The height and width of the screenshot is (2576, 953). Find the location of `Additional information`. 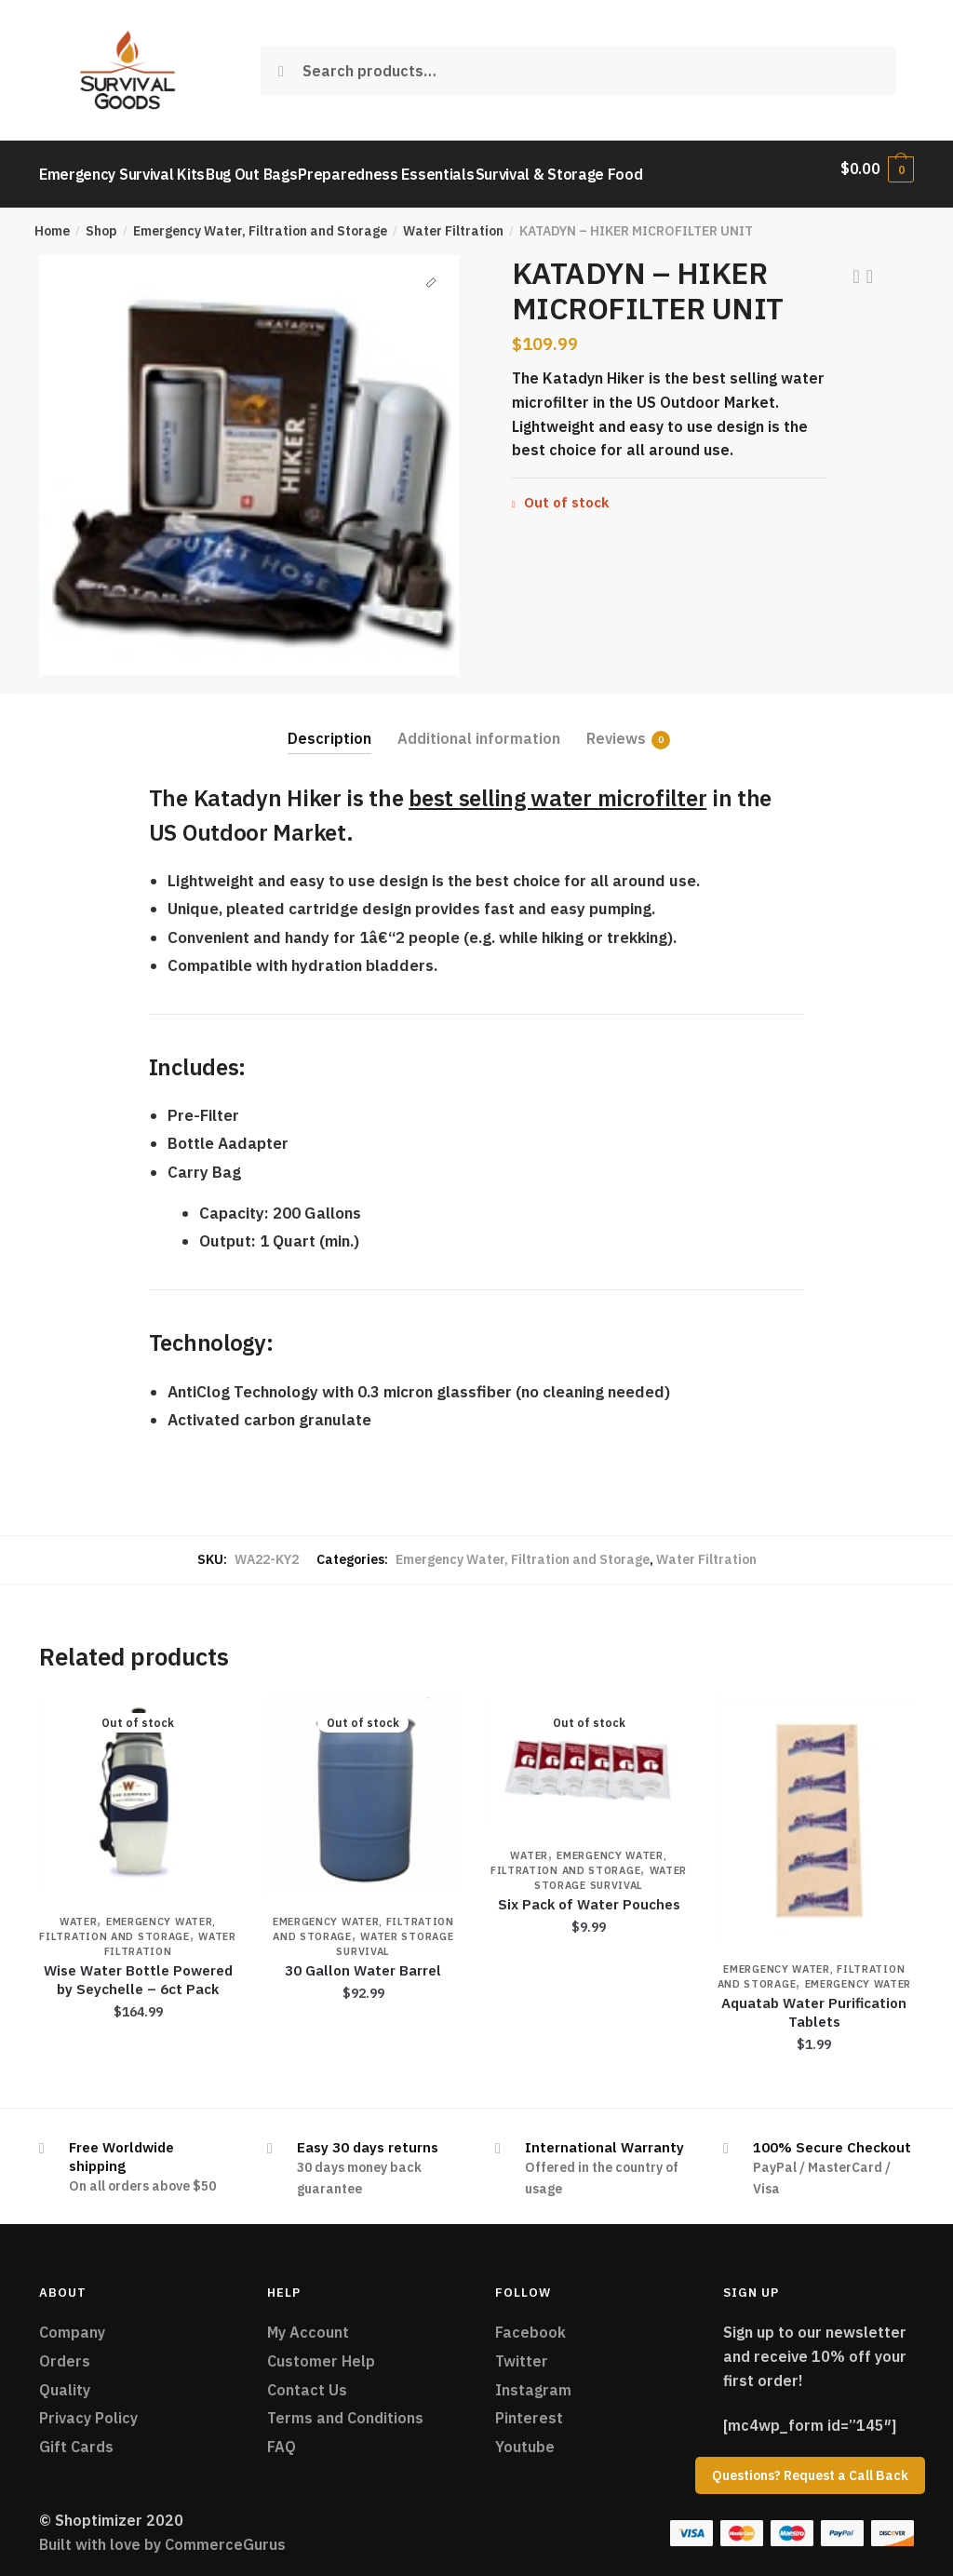

Additional information is located at coordinates (478, 727).